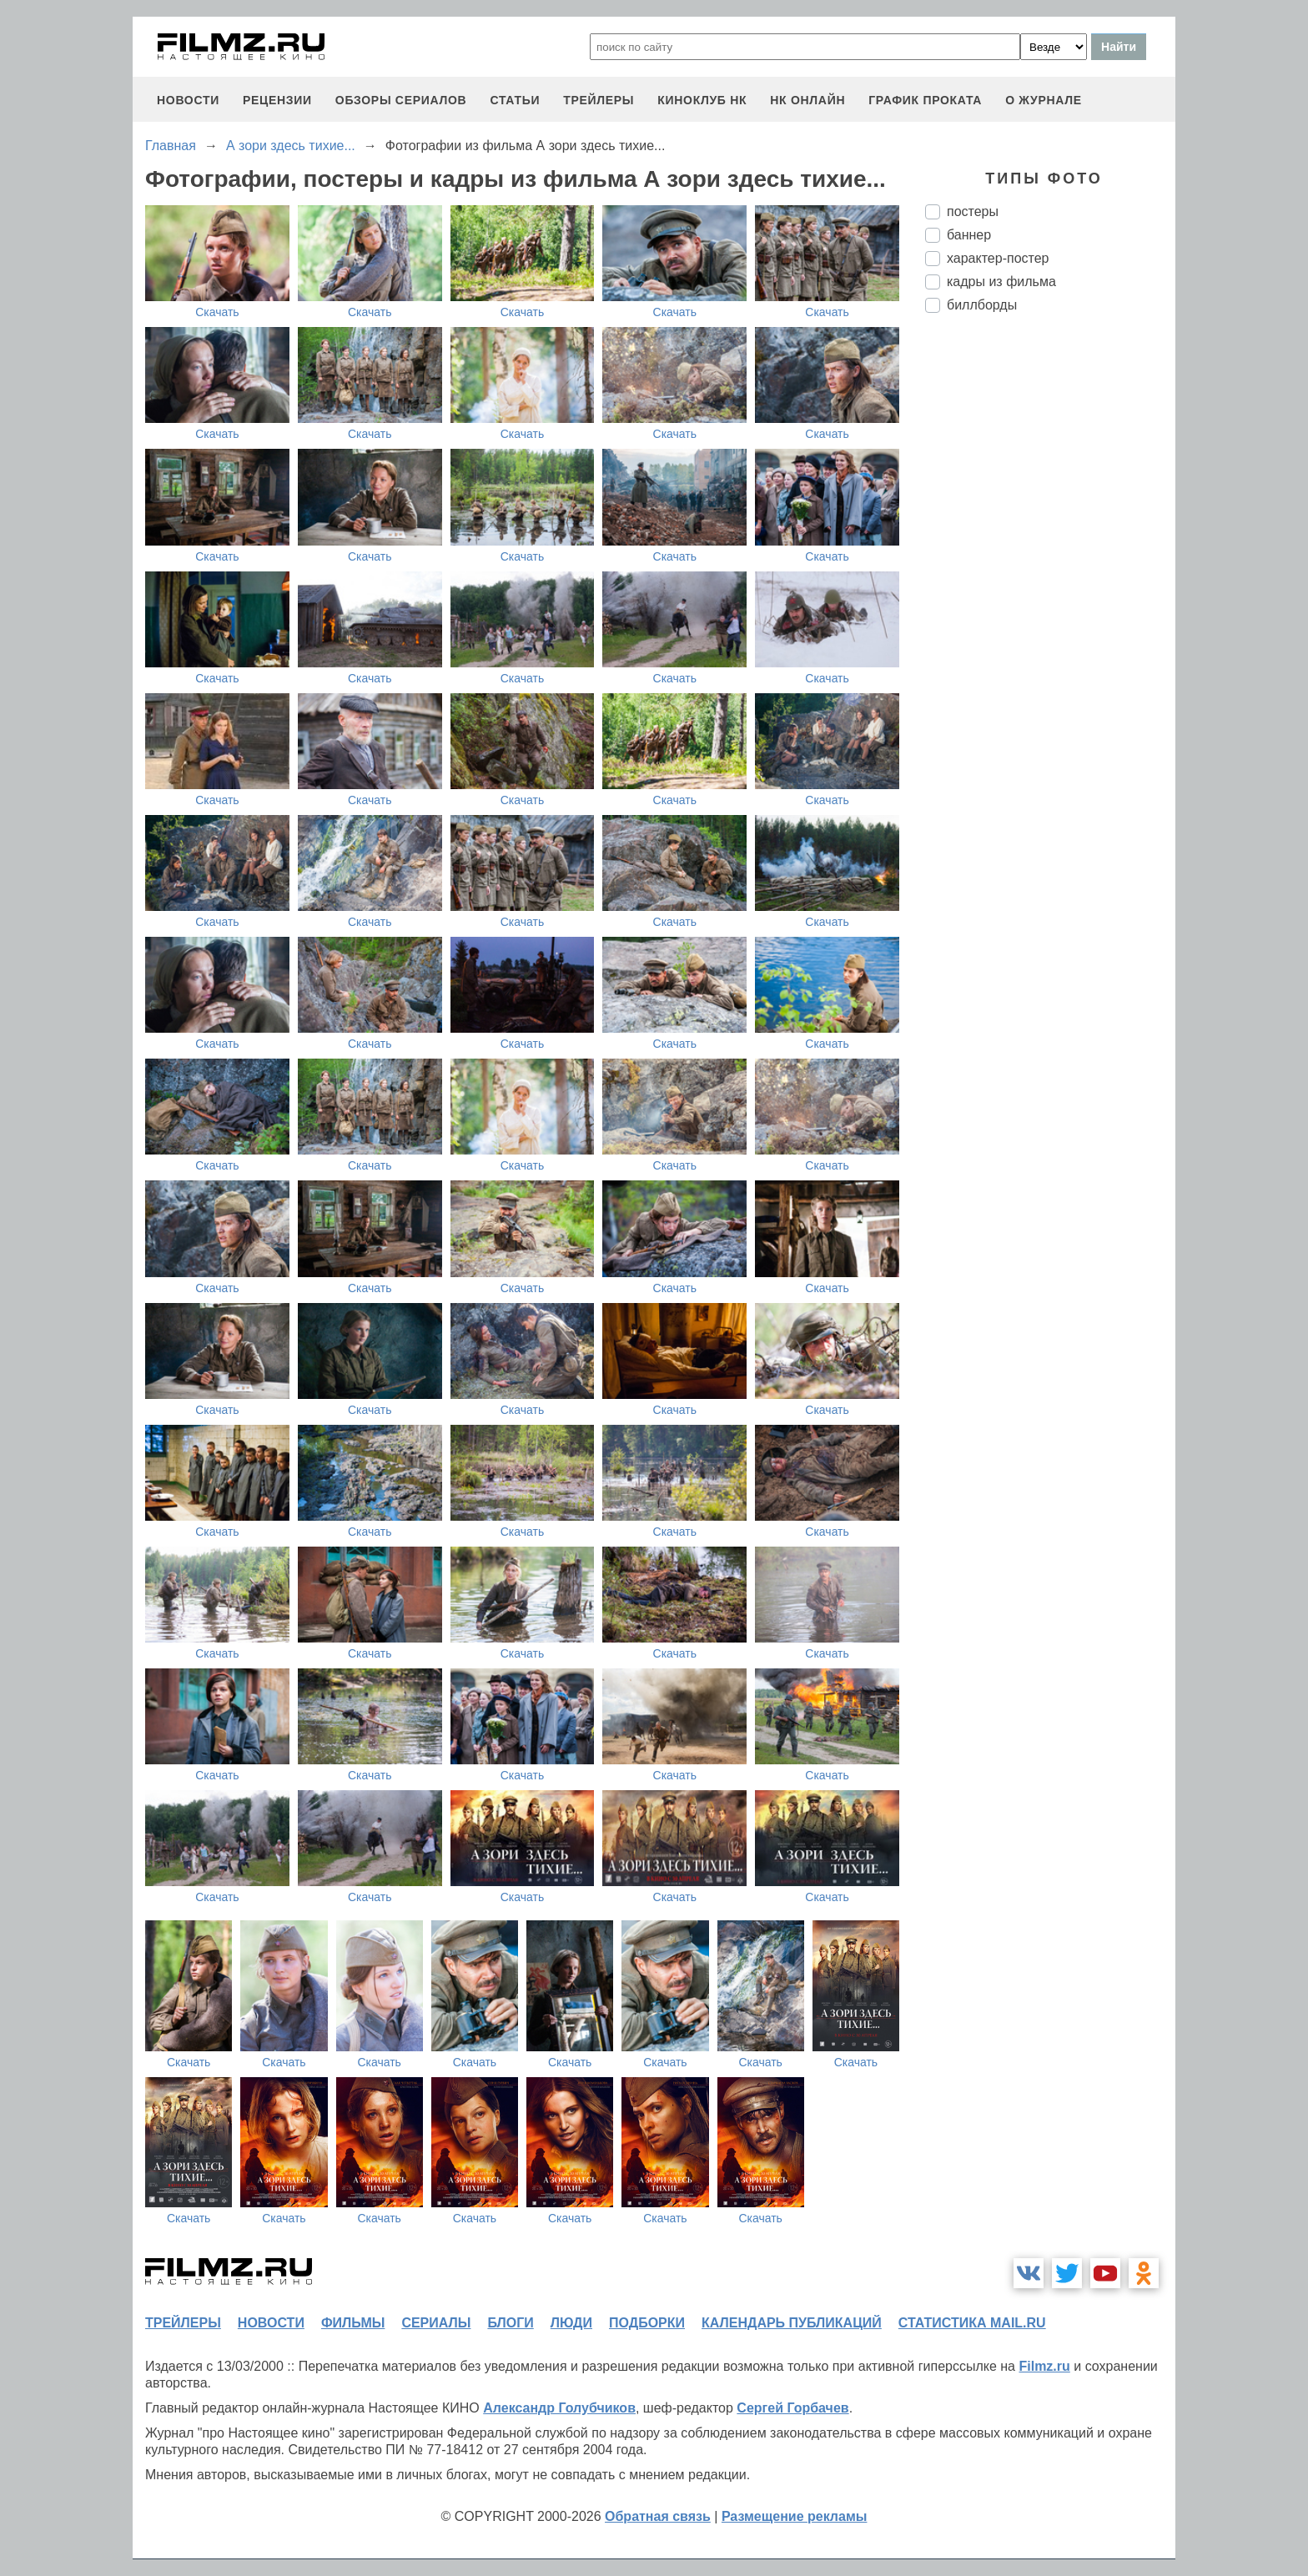 This screenshot has width=1308, height=2576. Describe the element at coordinates (559, 2408) in the screenshot. I see `Александр Голубчиков` at that location.